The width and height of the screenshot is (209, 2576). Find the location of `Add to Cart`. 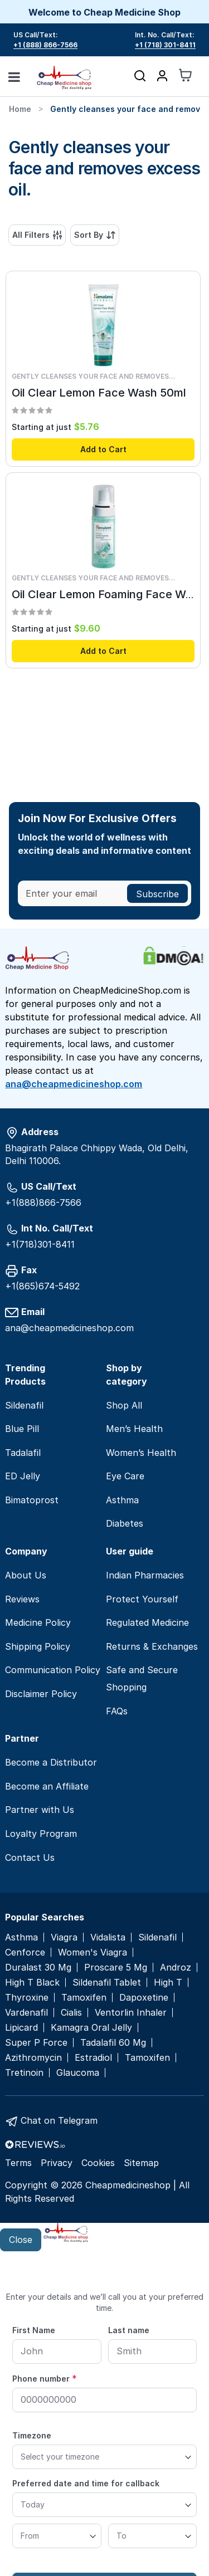

Add to Cart is located at coordinates (103, 449).